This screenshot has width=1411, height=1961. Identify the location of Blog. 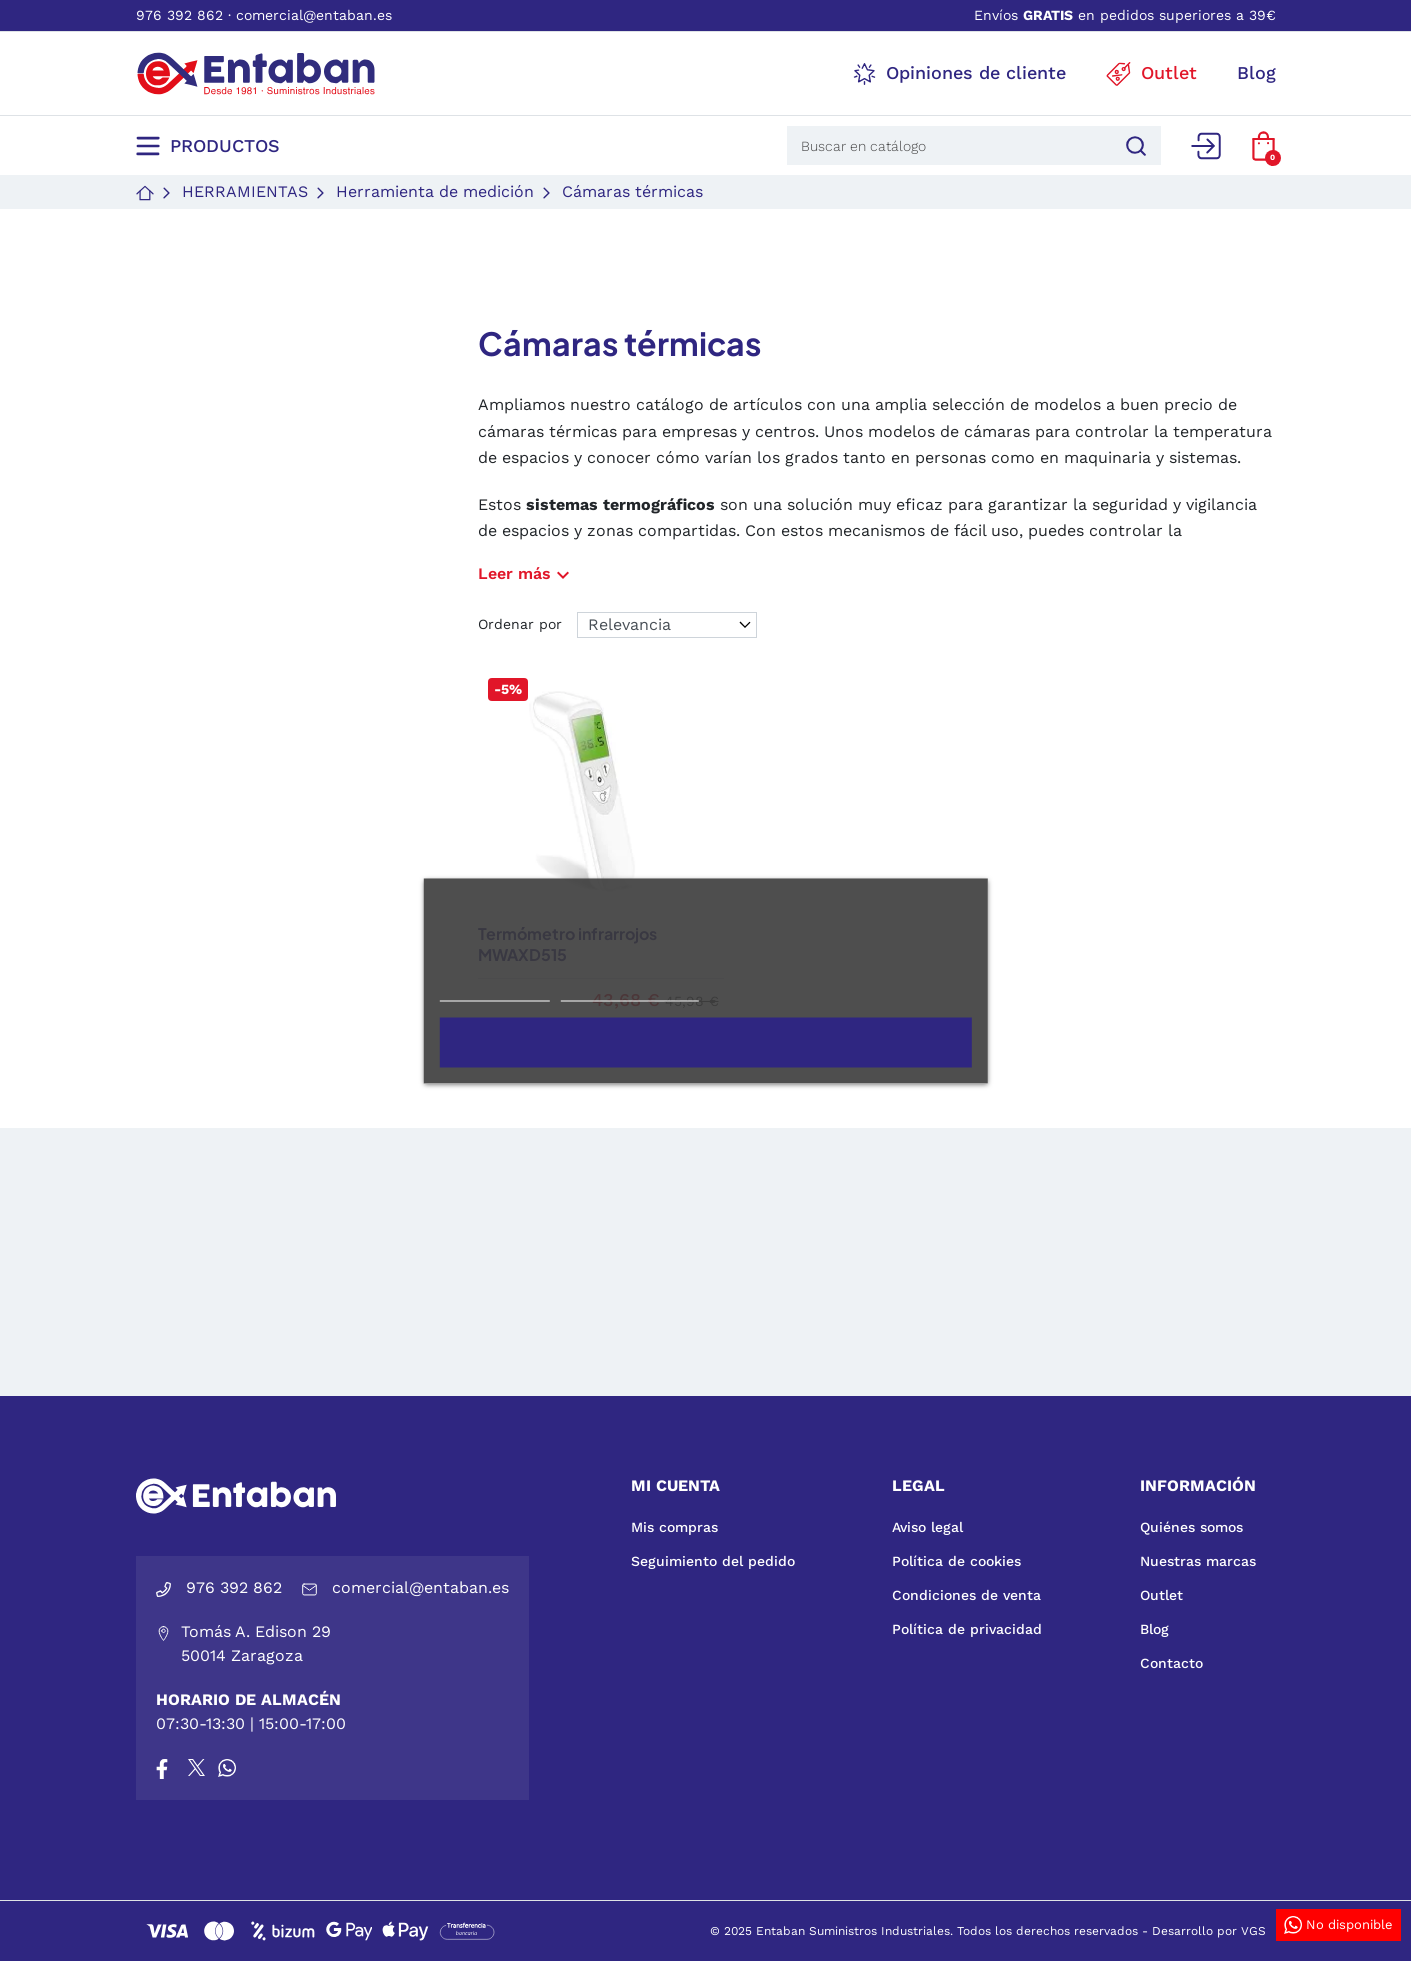
(1154, 1629).